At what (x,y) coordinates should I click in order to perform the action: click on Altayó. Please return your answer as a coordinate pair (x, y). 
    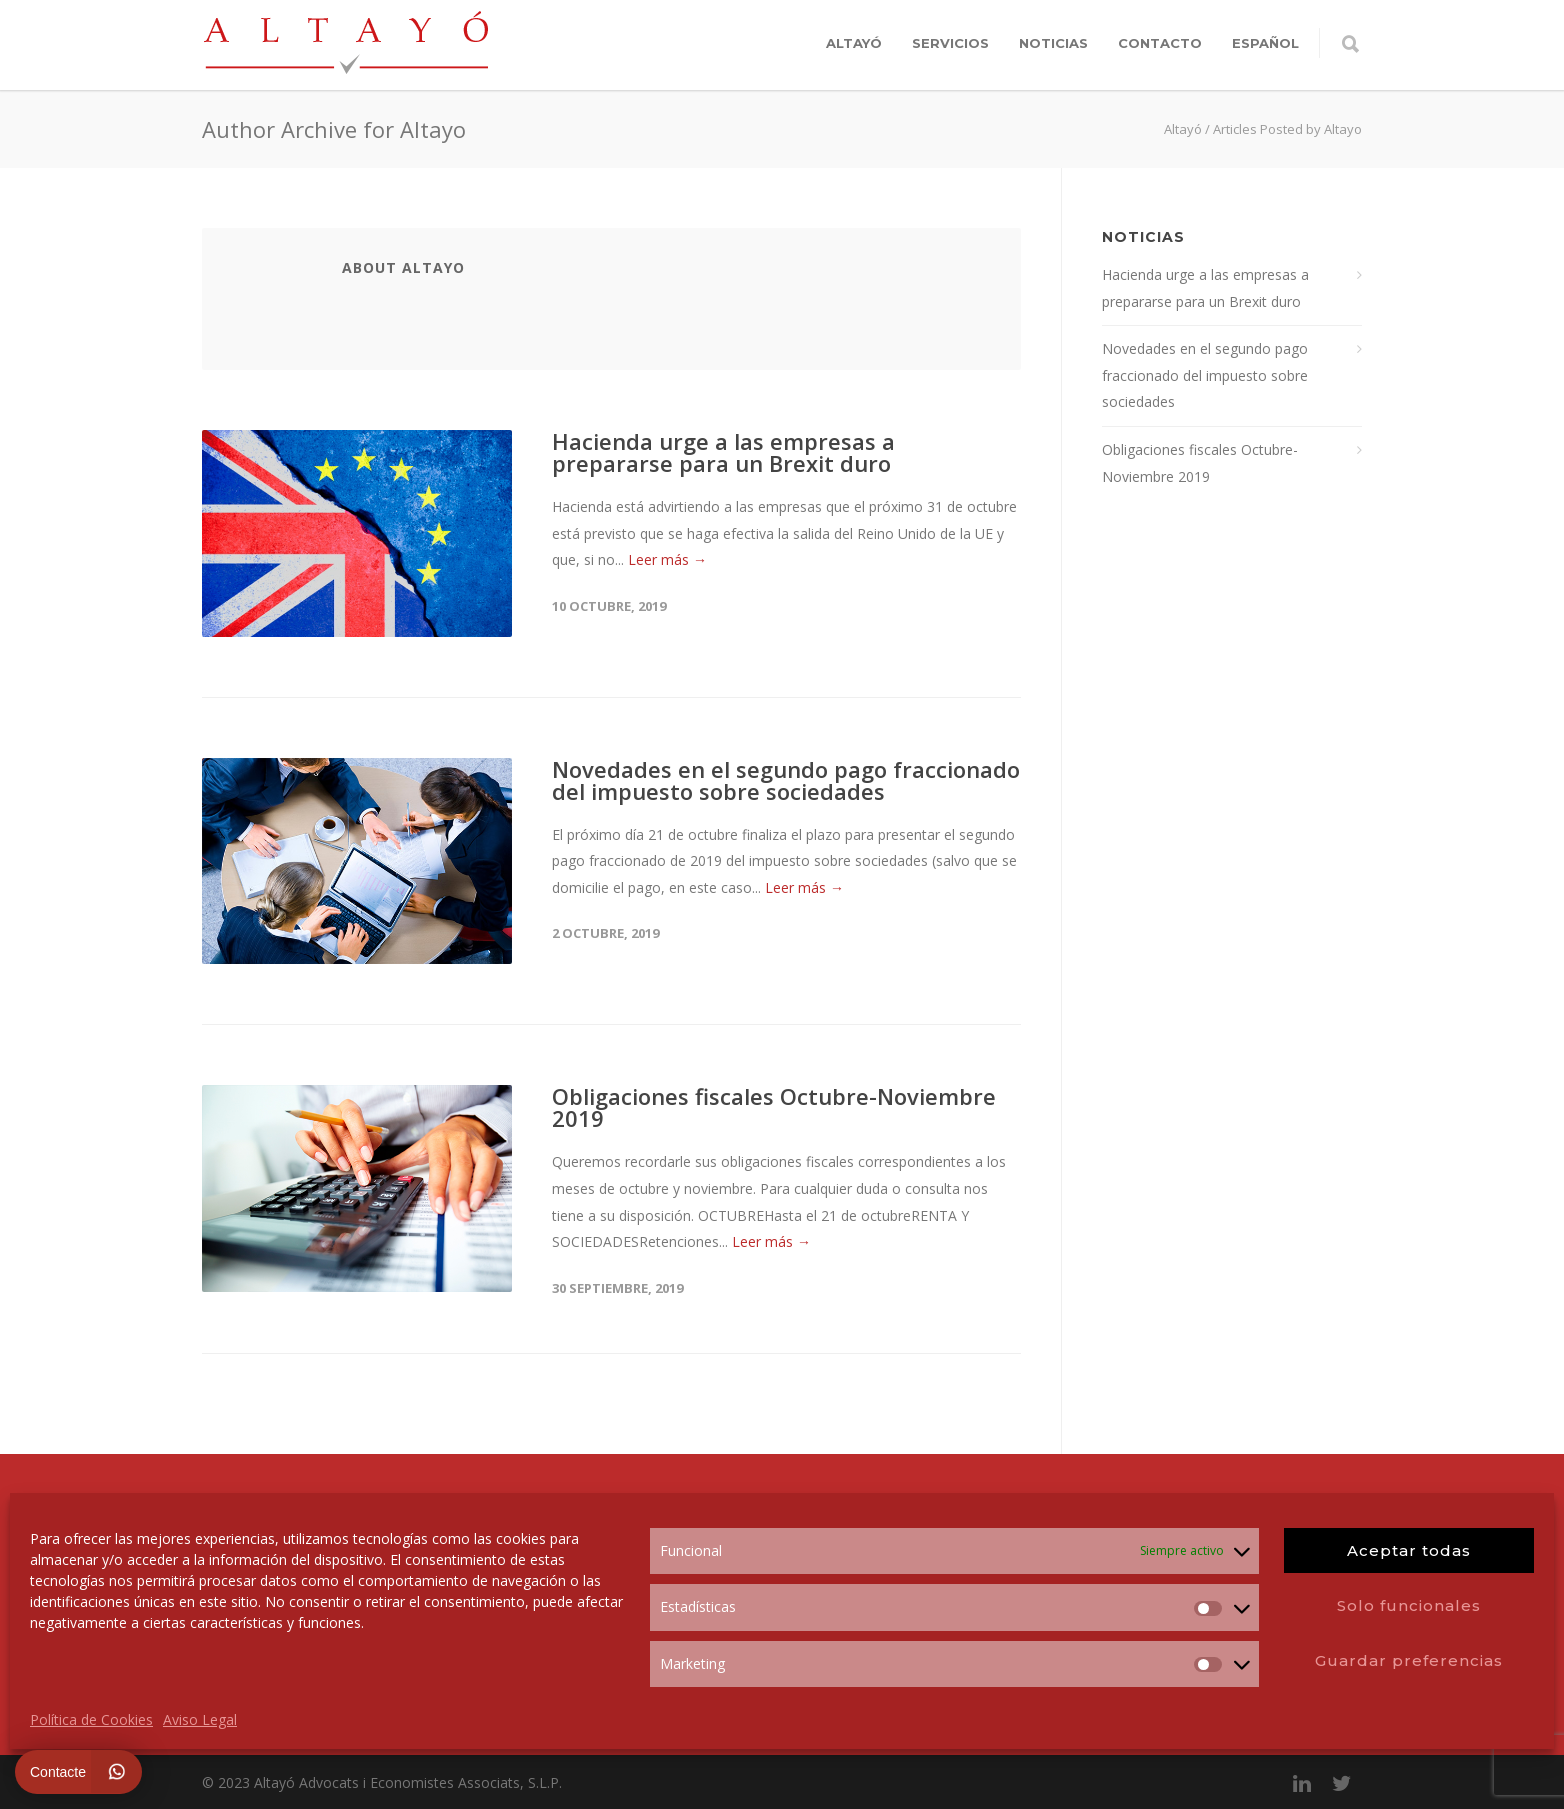
    Looking at the image, I should click on (854, 43).